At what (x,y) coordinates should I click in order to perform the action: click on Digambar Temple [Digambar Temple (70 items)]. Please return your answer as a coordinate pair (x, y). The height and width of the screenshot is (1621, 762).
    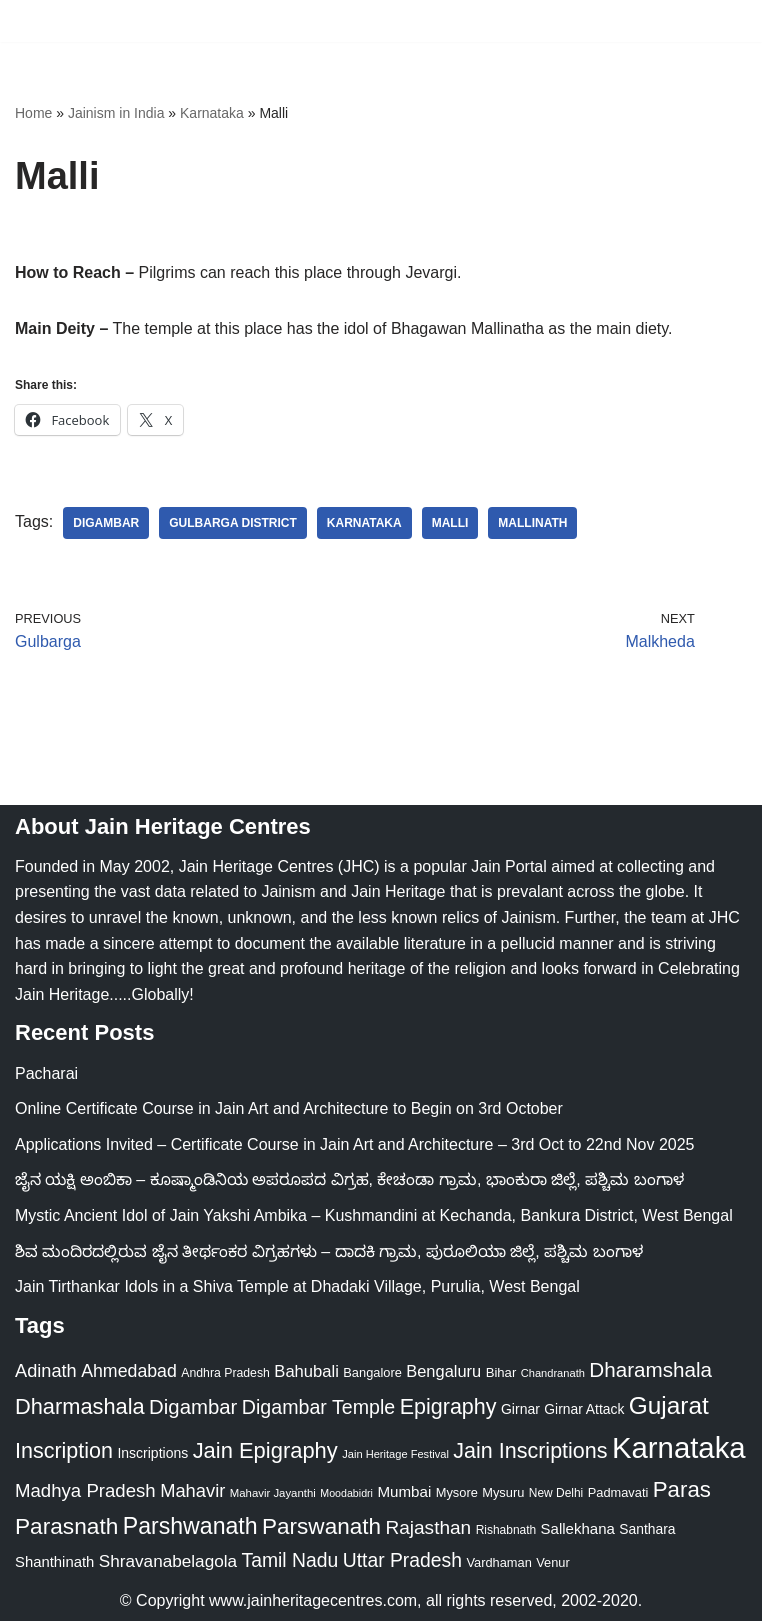
    Looking at the image, I should click on (318, 1407).